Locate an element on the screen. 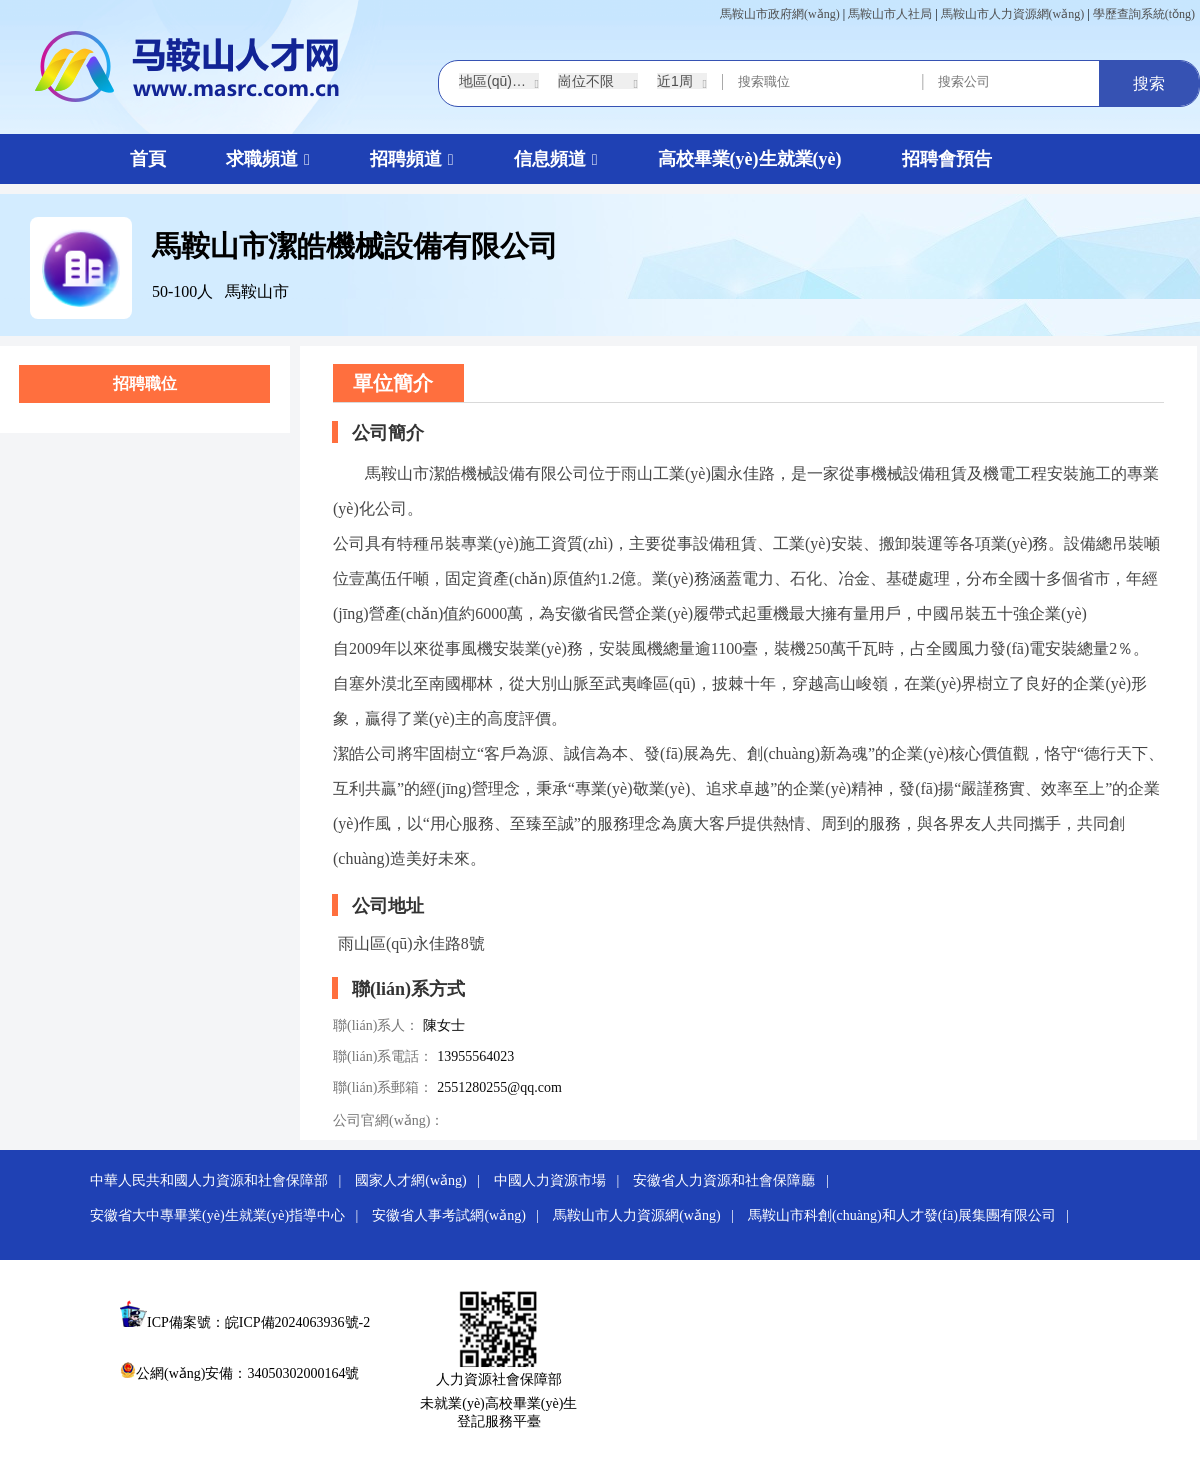 This screenshot has height=1464, width=1200. ICP備案號：皖ICP備2024063936號-2 is located at coordinates (258, 1322).